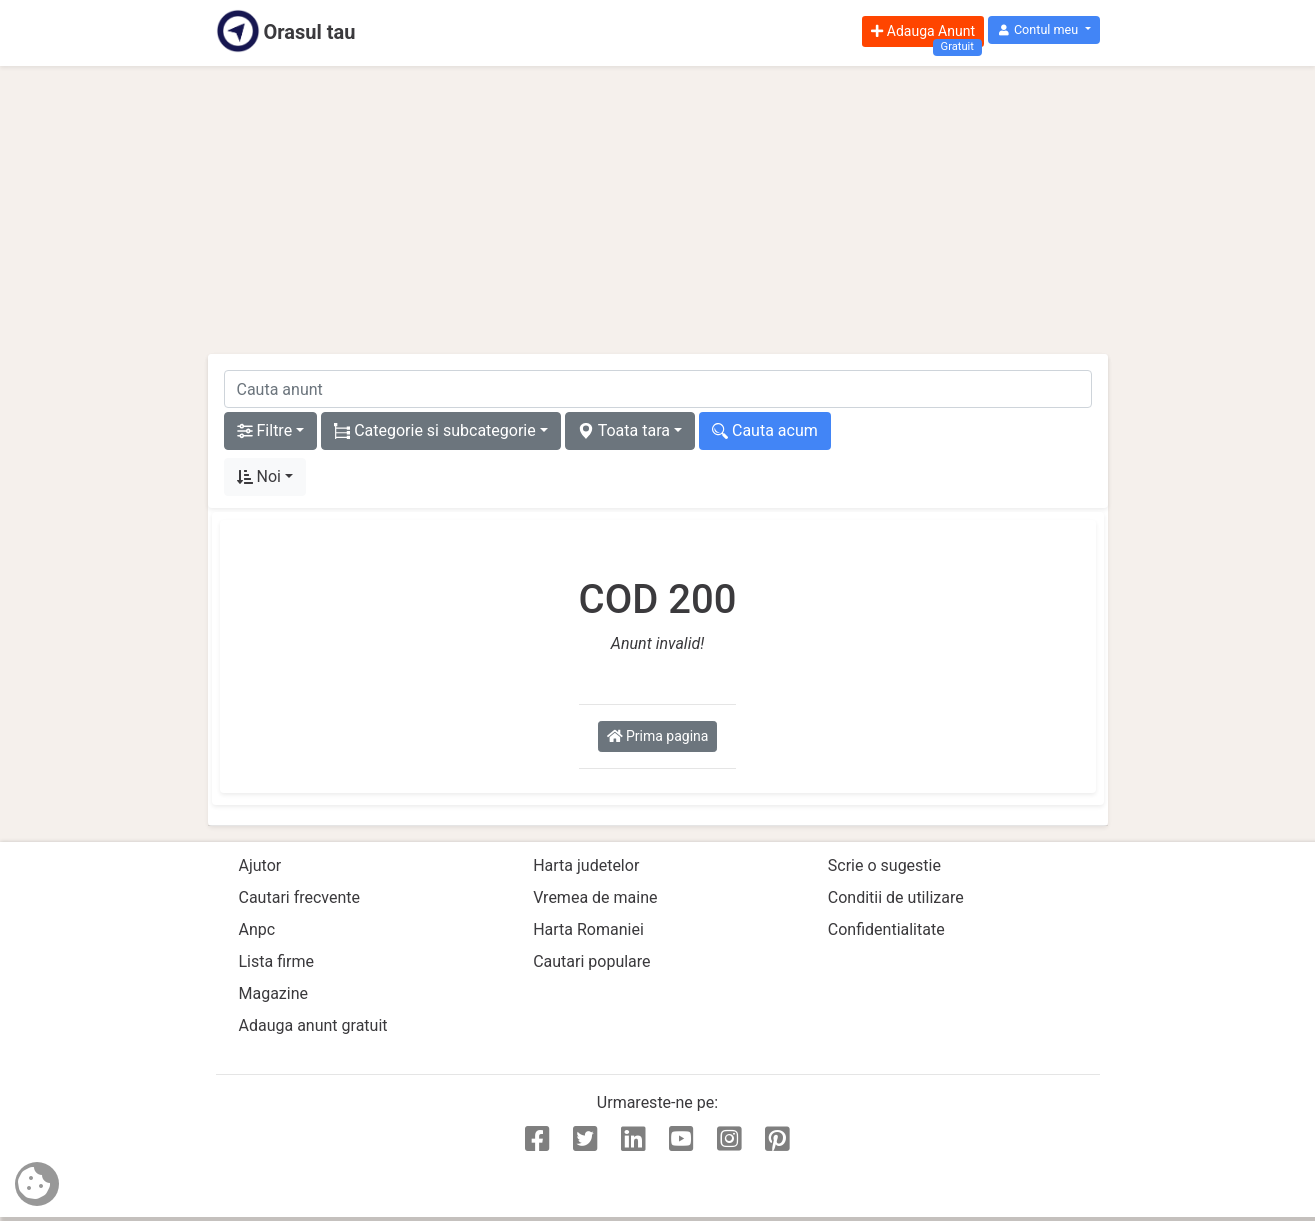  I want to click on Adauga anunt gratuit, so click(313, 1025).